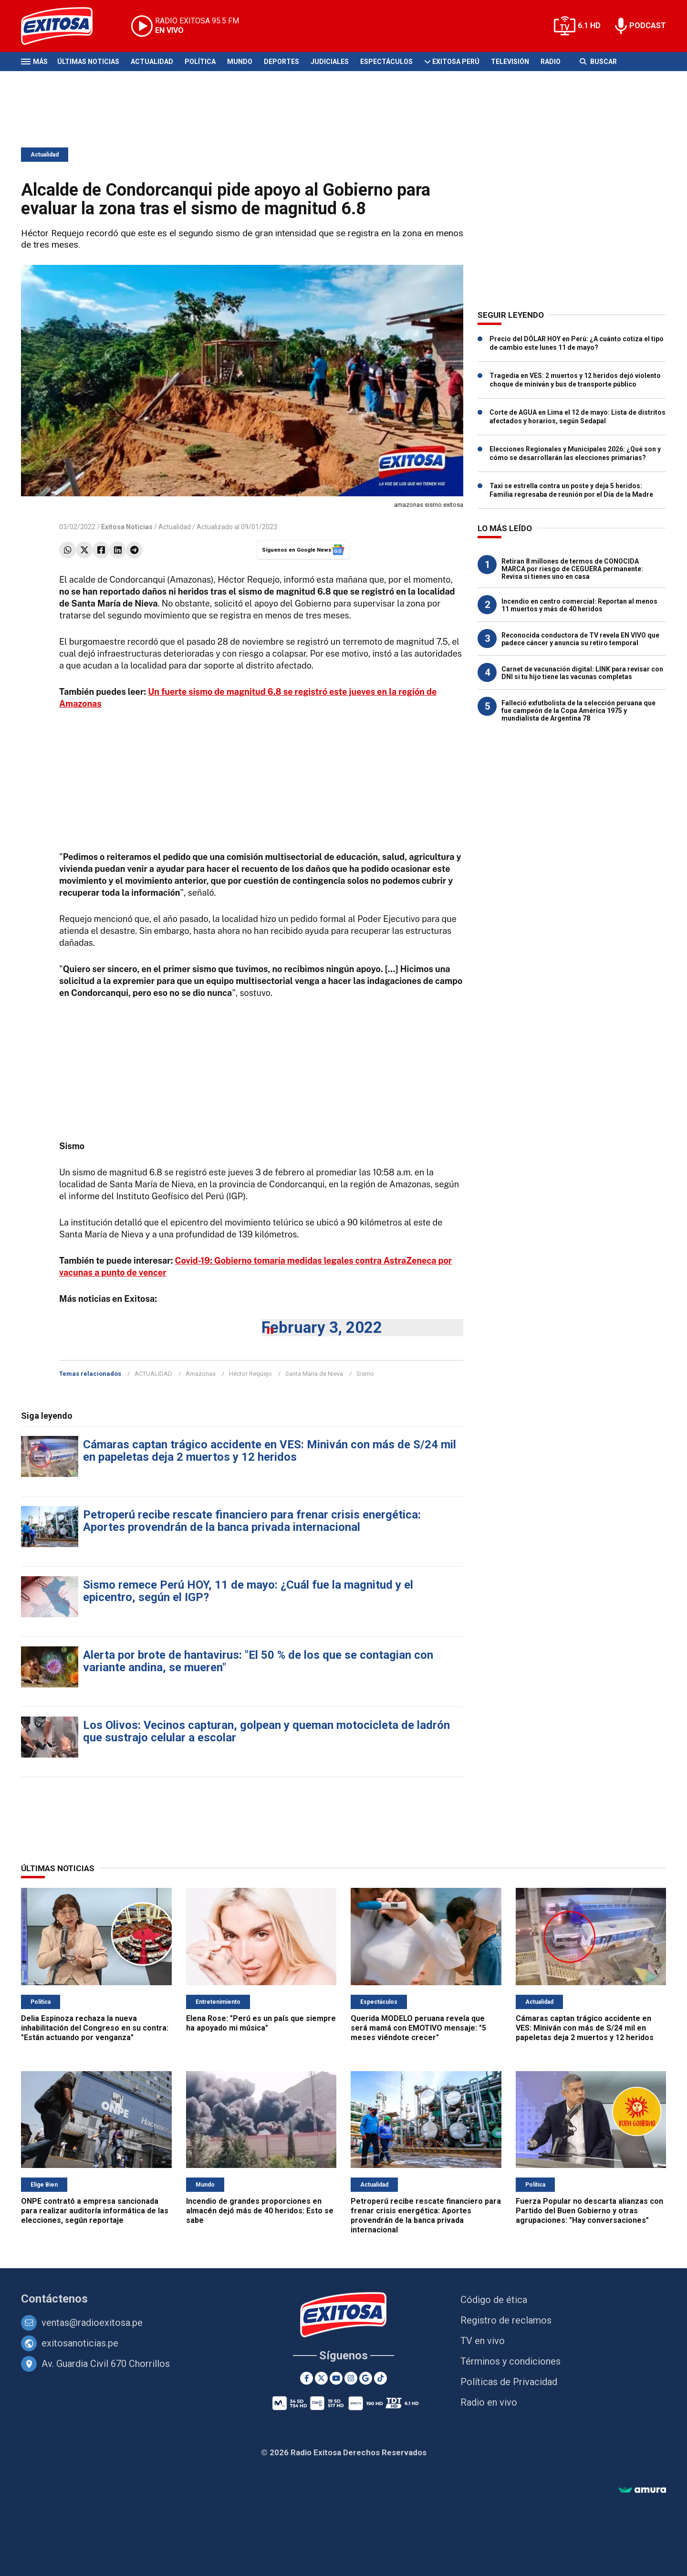 The width and height of the screenshot is (687, 2576). Describe the element at coordinates (94, 2211) in the screenshot. I see `ONPE contrató a empresa sancionada para realizar auditoría informática de las elecciones, según reportaje` at that location.